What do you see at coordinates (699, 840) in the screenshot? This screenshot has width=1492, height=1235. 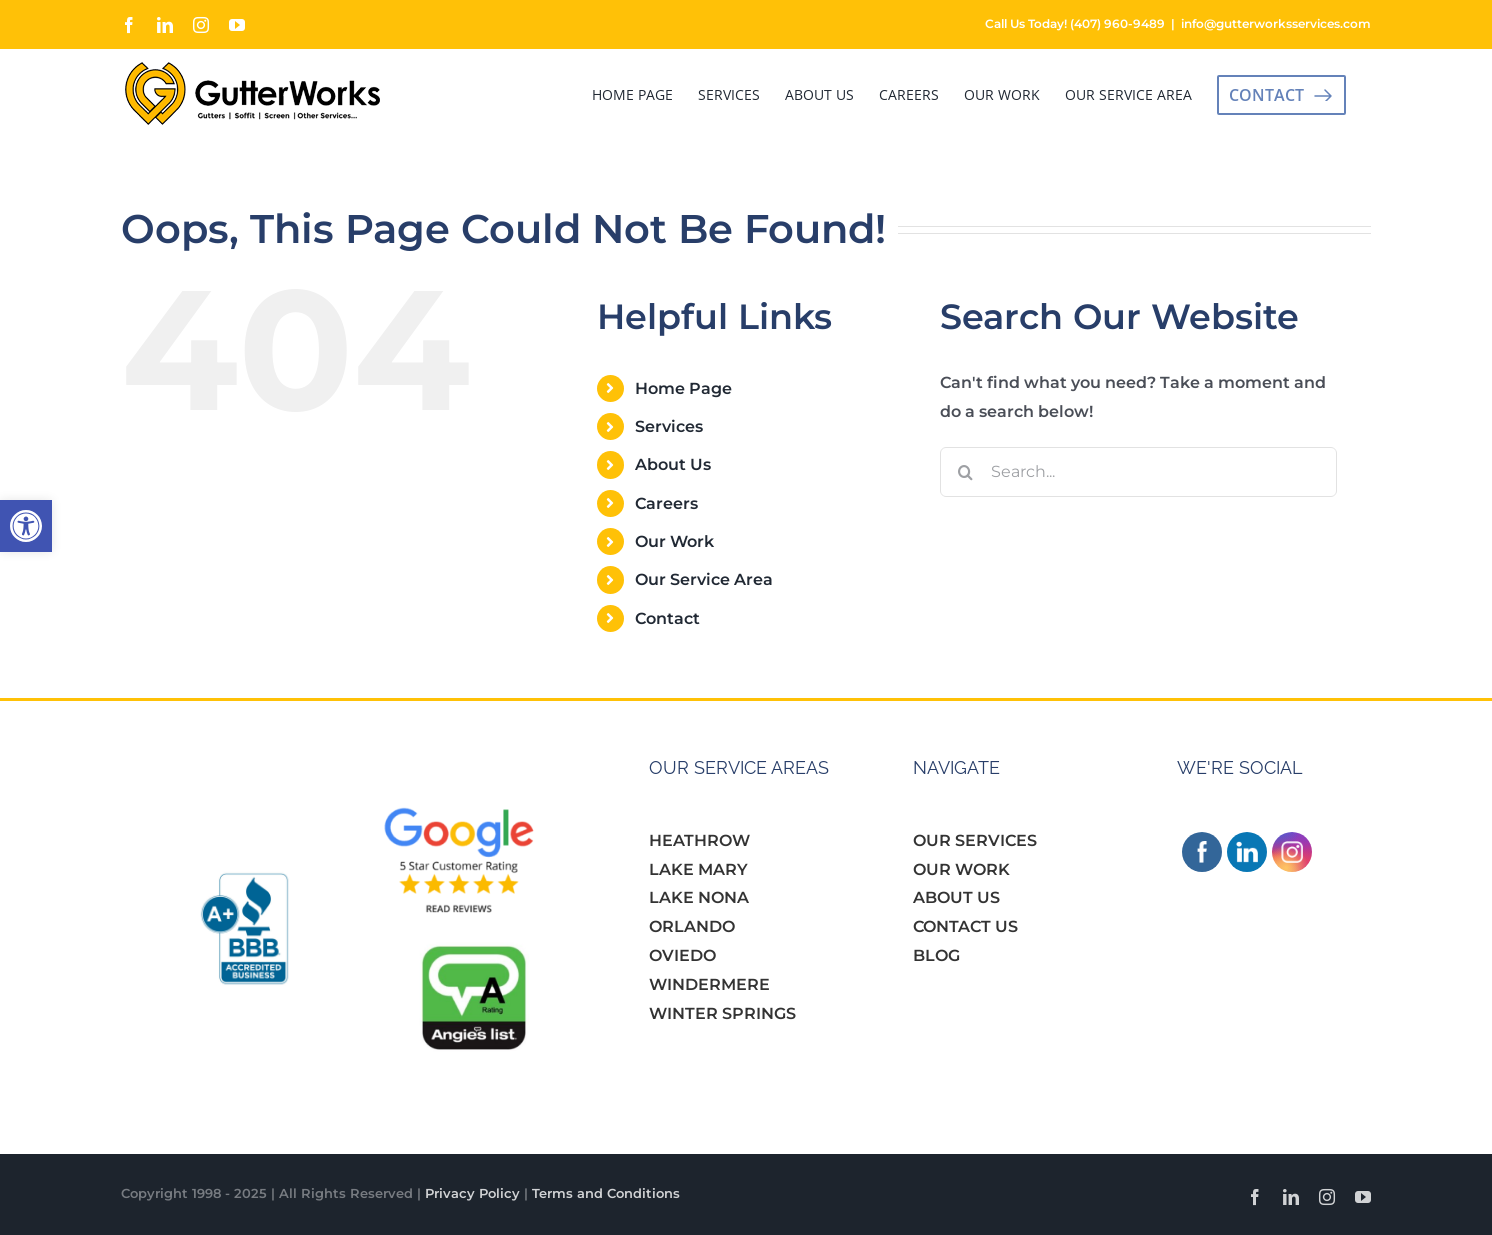 I see `HEATHROW [link]` at bounding box center [699, 840].